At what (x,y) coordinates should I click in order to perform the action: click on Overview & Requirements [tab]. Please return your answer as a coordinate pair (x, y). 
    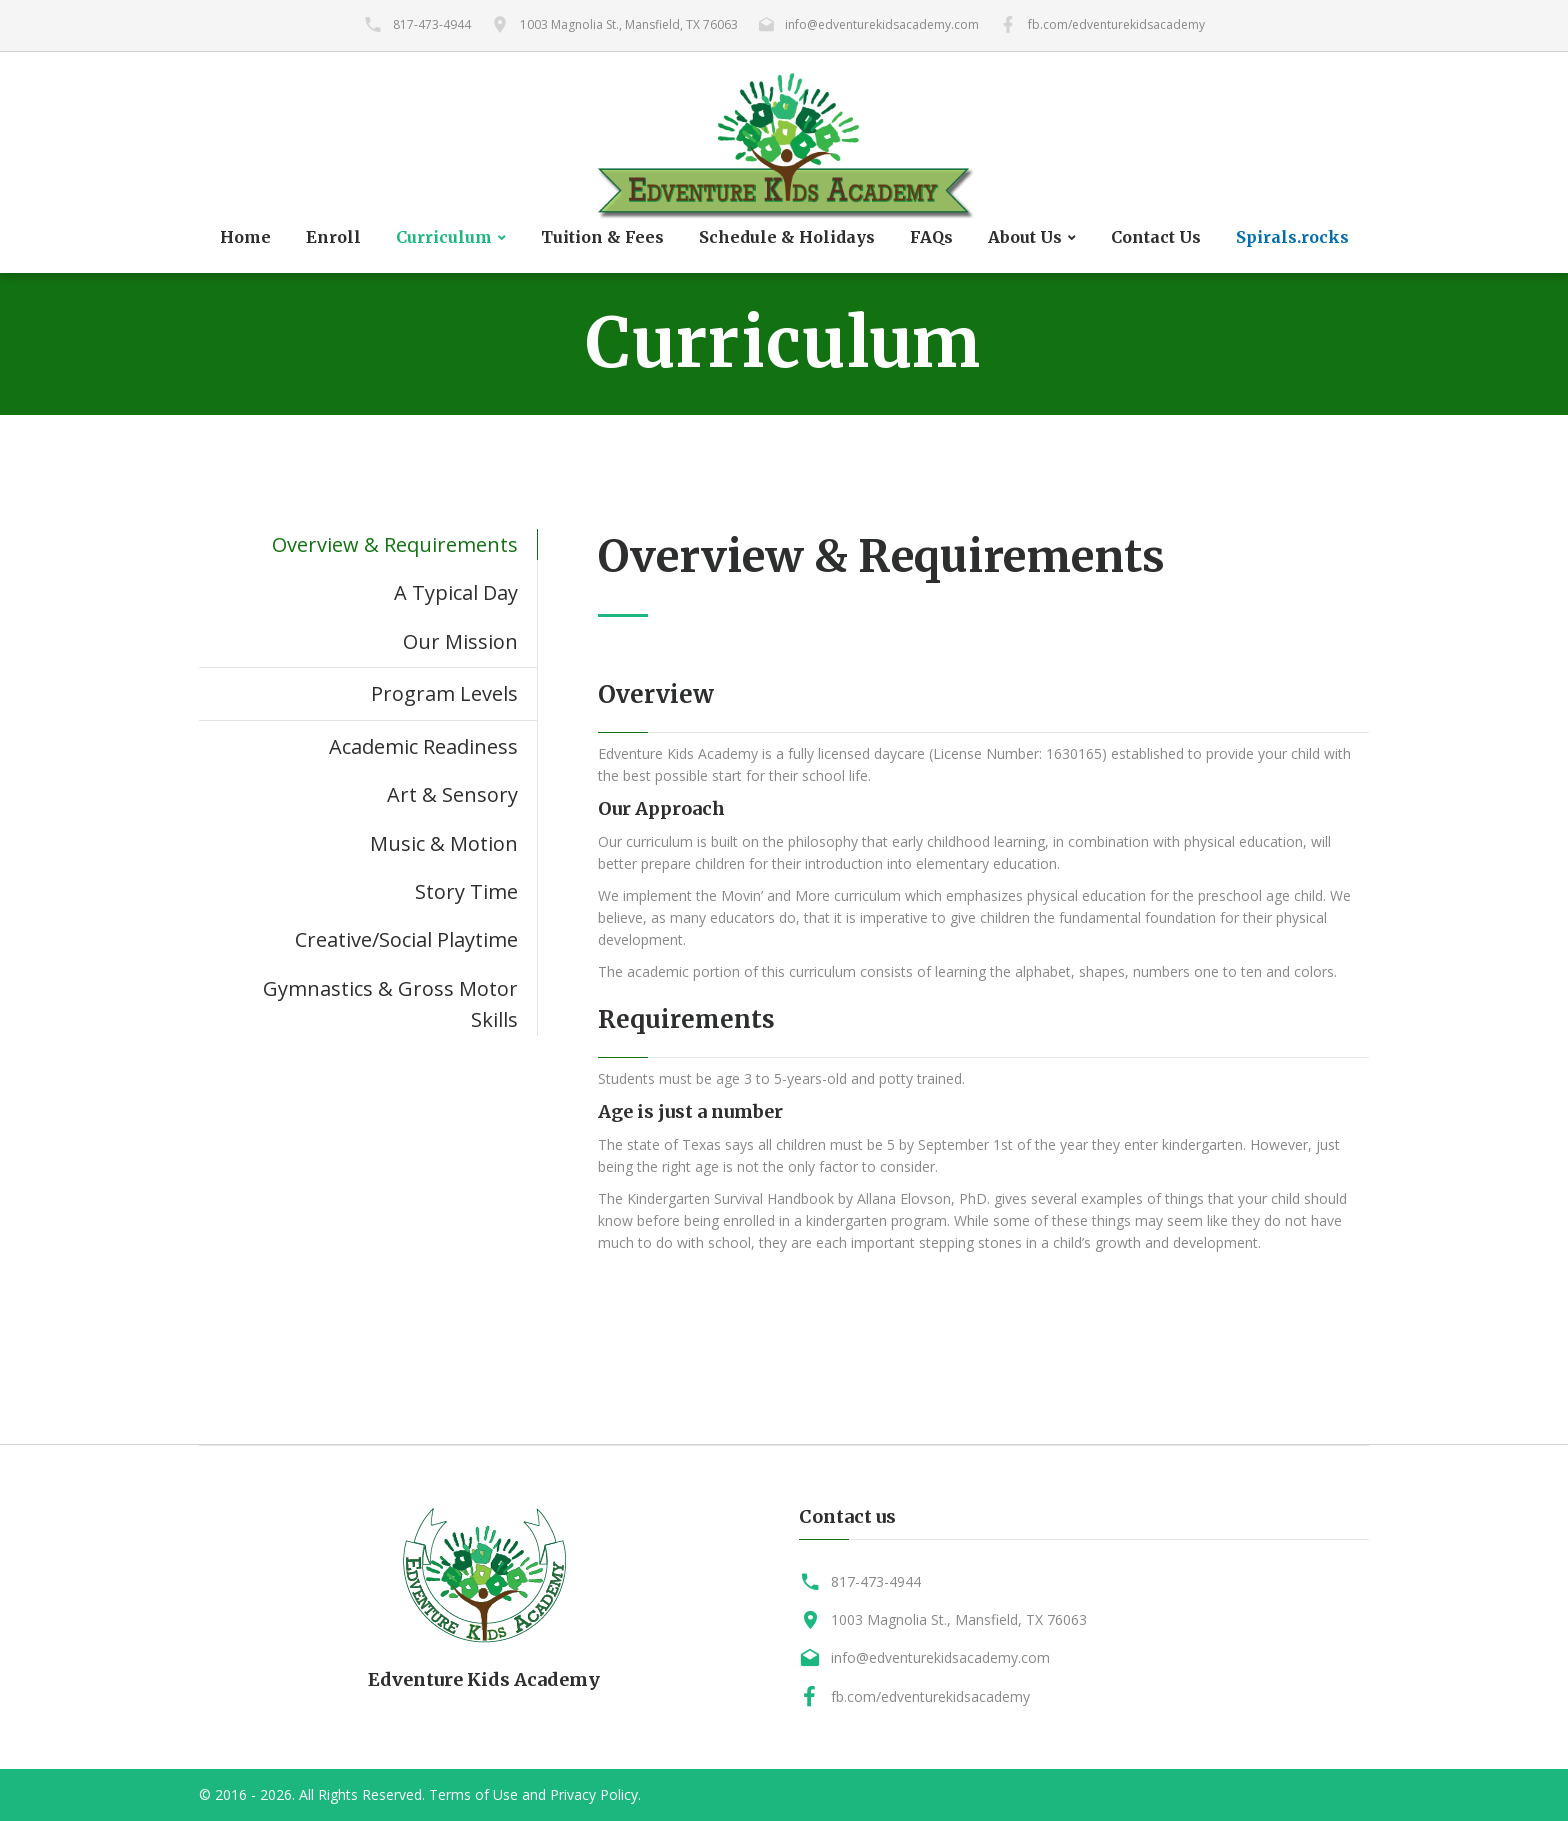
    Looking at the image, I should click on (395, 544).